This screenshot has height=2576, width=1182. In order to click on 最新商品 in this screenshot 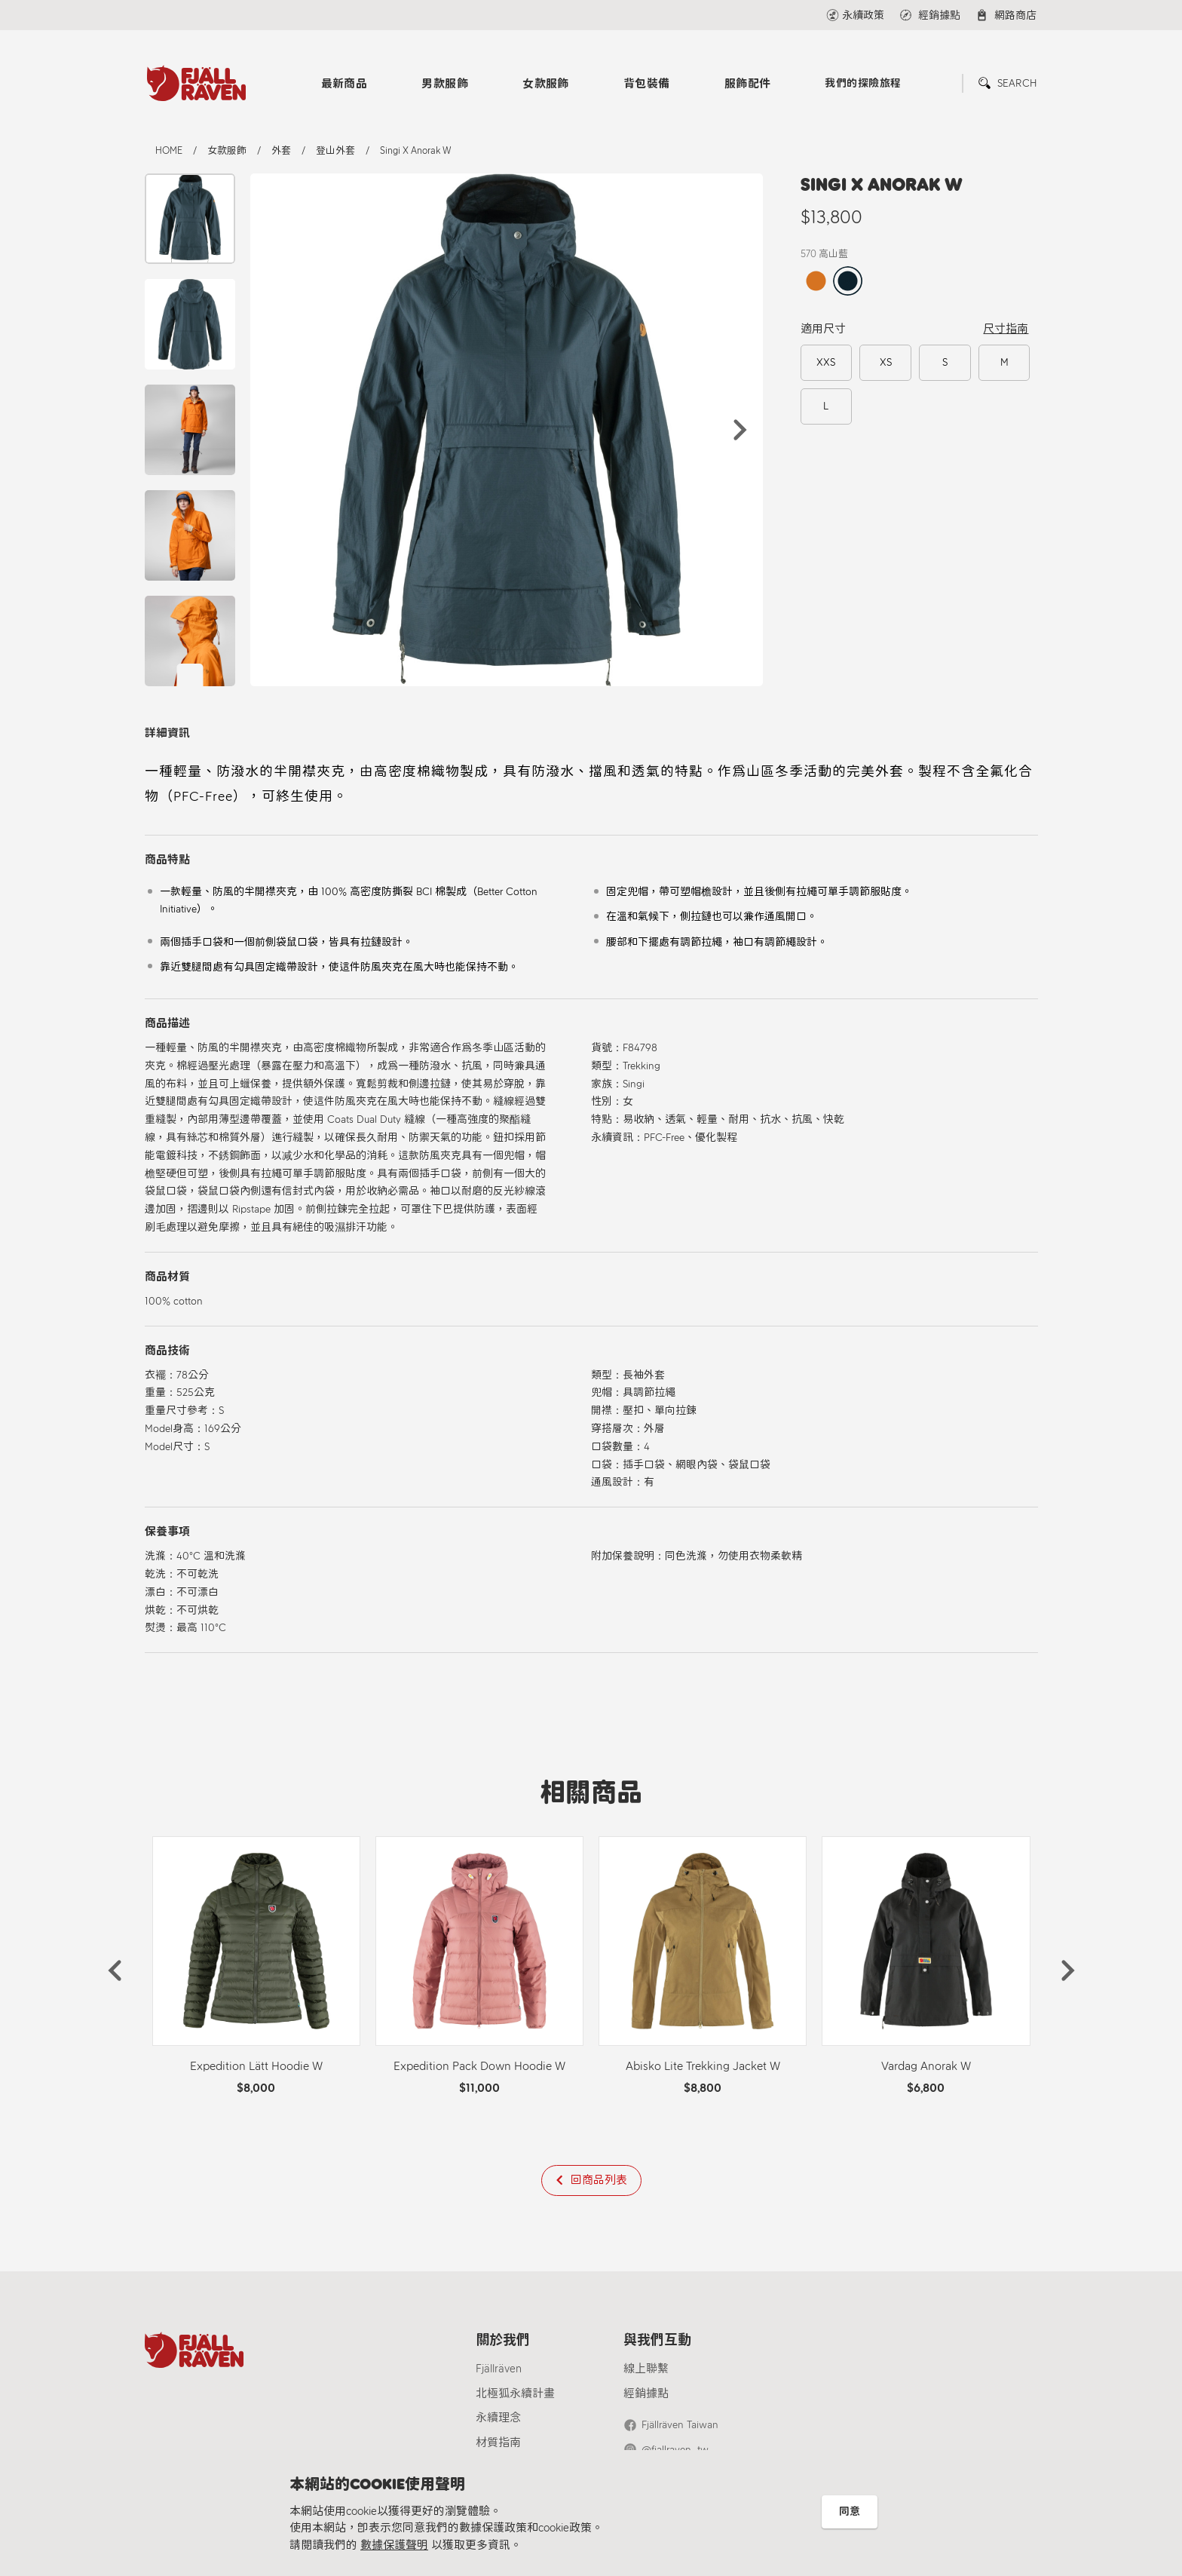, I will do `click(344, 83)`.